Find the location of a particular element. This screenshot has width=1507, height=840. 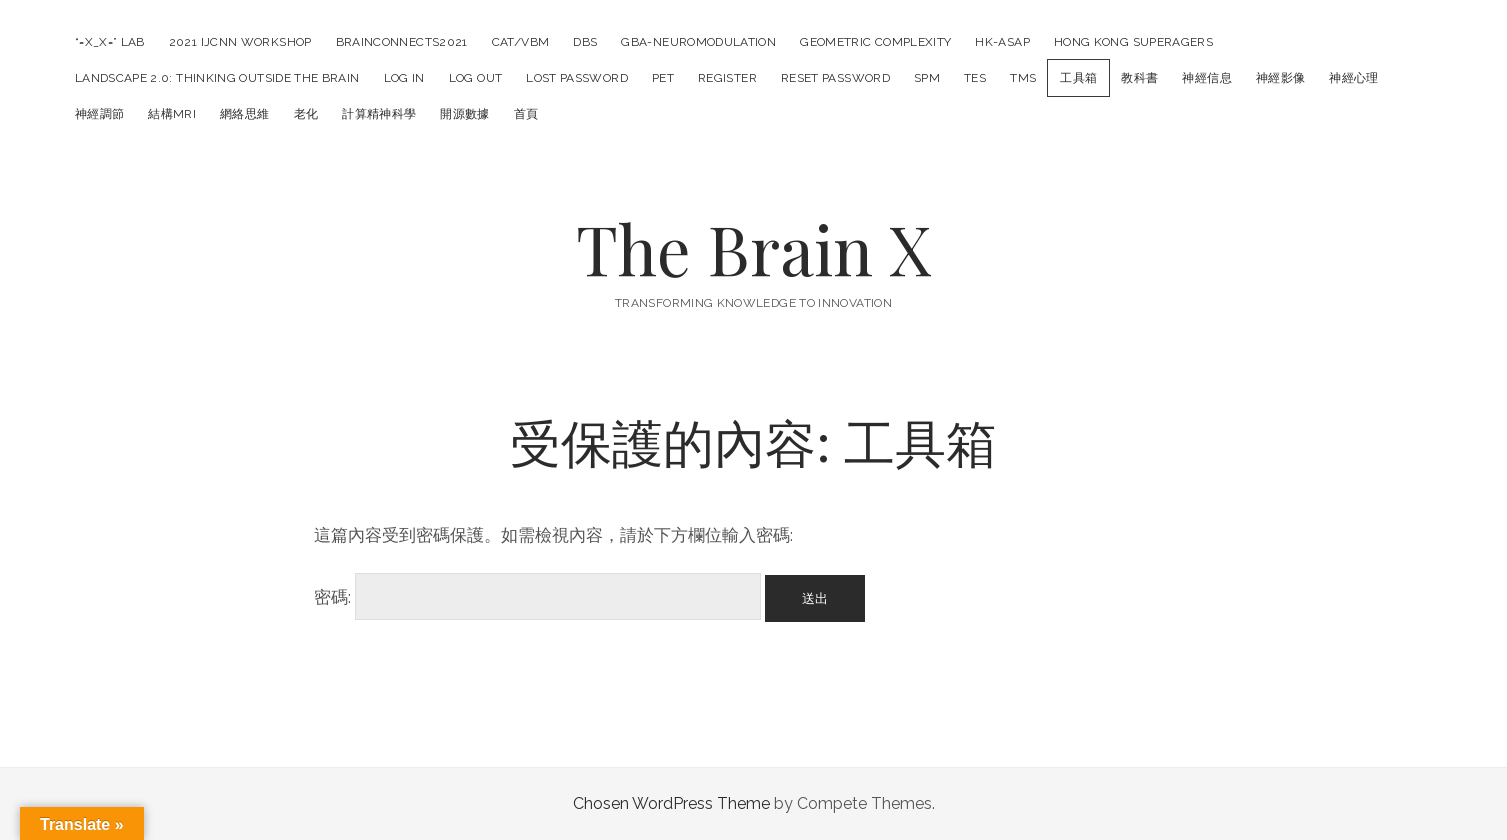

tES is located at coordinates (975, 78).